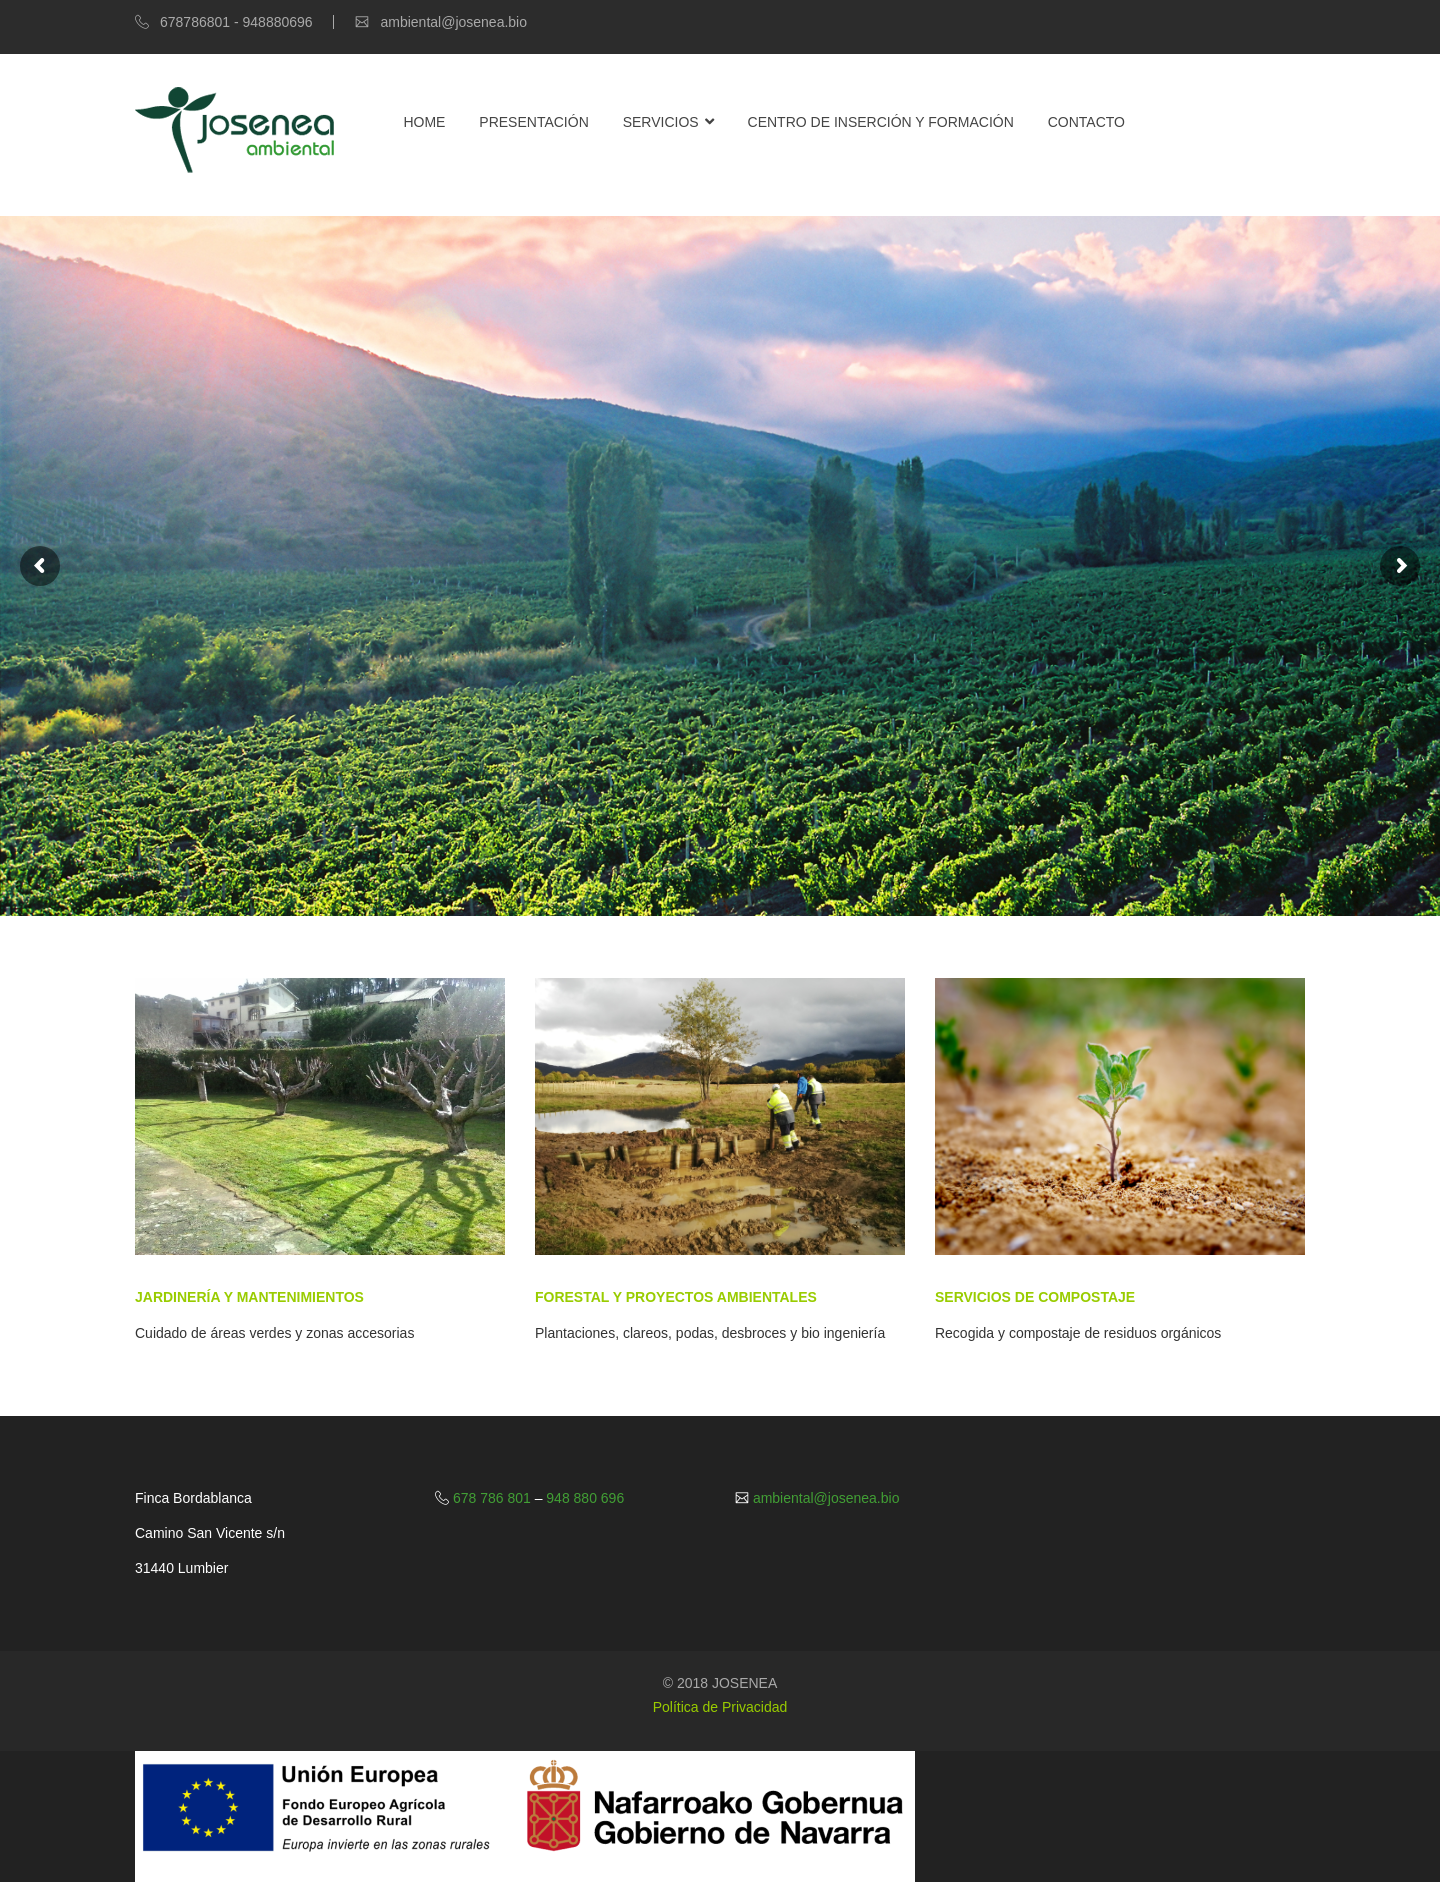 The image size is (1440, 1892). What do you see at coordinates (881, 122) in the screenshot?
I see `Centro de Inserción y Formación` at bounding box center [881, 122].